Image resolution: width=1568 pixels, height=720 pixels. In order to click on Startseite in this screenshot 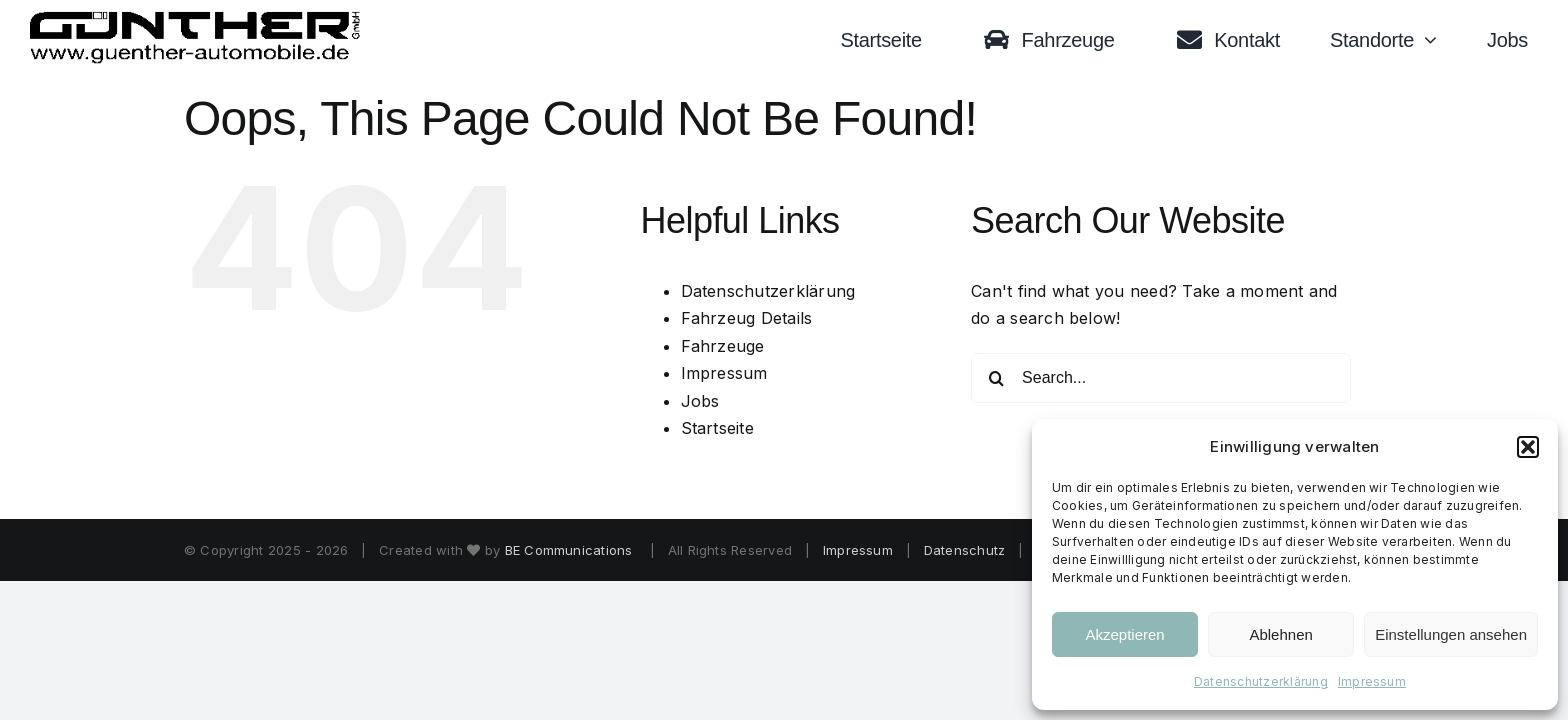, I will do `click(717, 428)`.